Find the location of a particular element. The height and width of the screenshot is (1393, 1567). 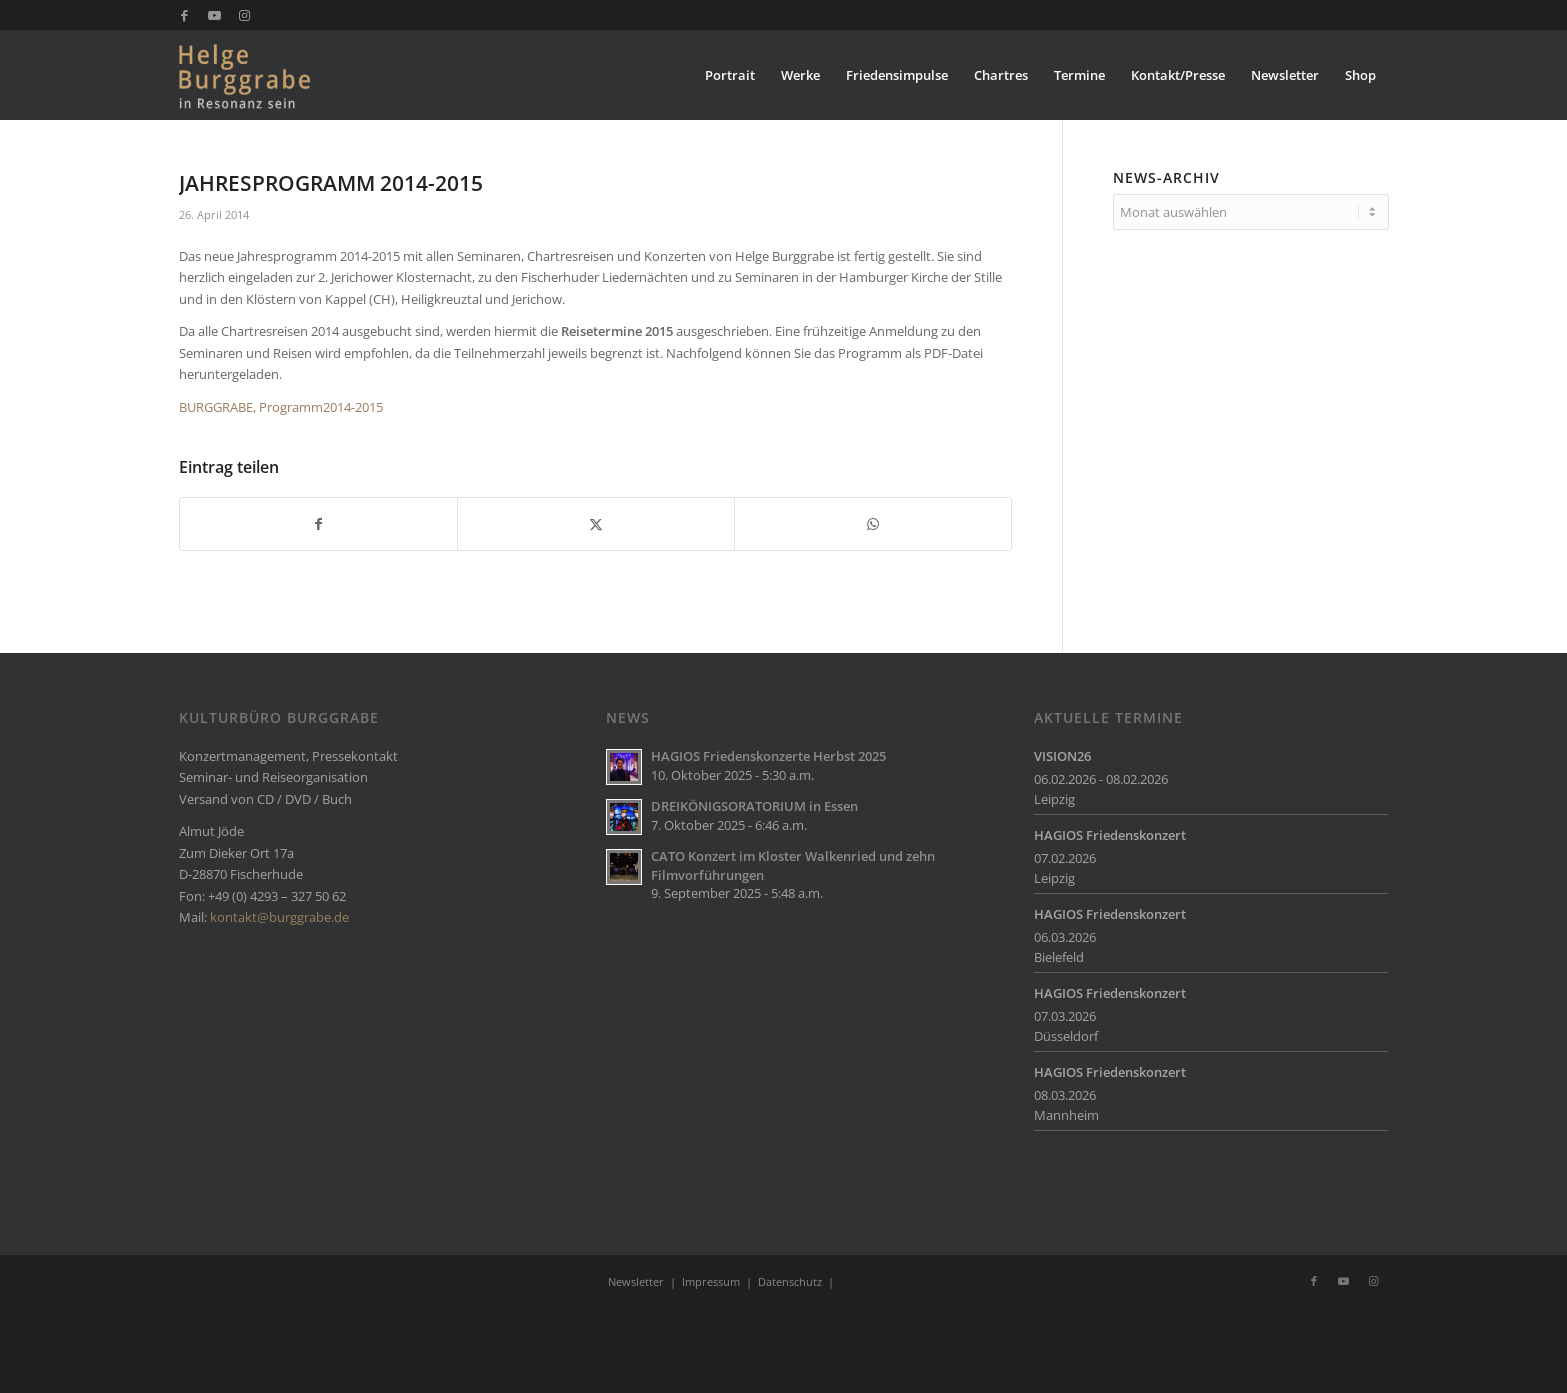

[Link zu Facebook] is located at coordinates (184, 15).